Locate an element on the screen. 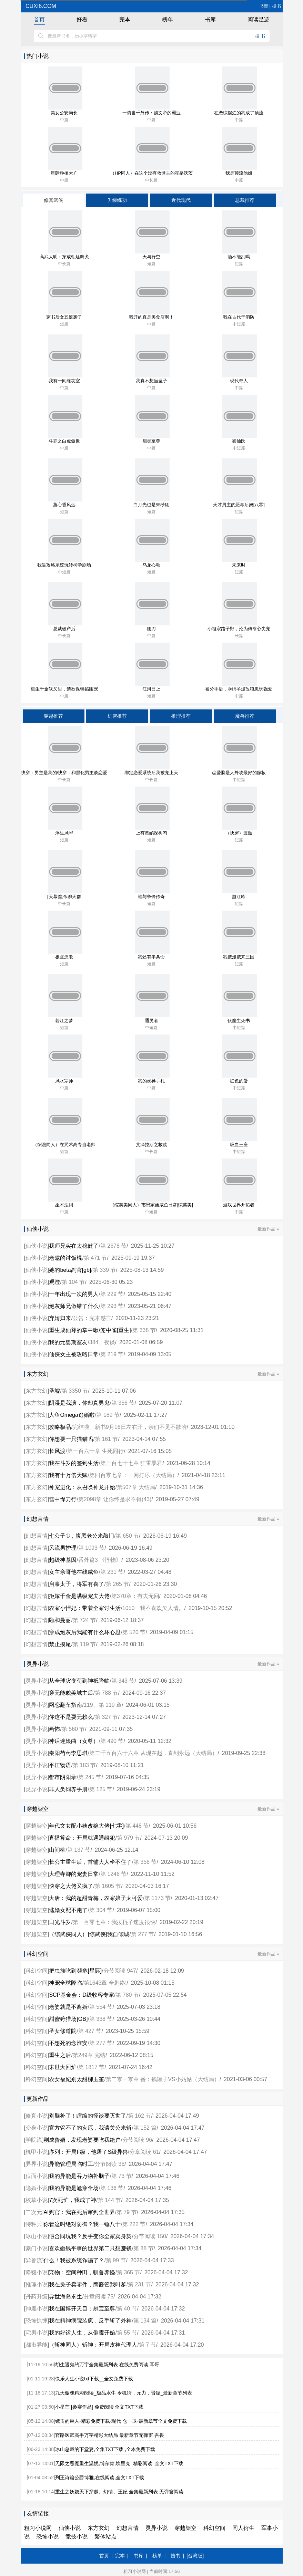 This screenshot has width=303, height=2576. 我师兄实在太稳健了 is located at coordinates (74, 1246).